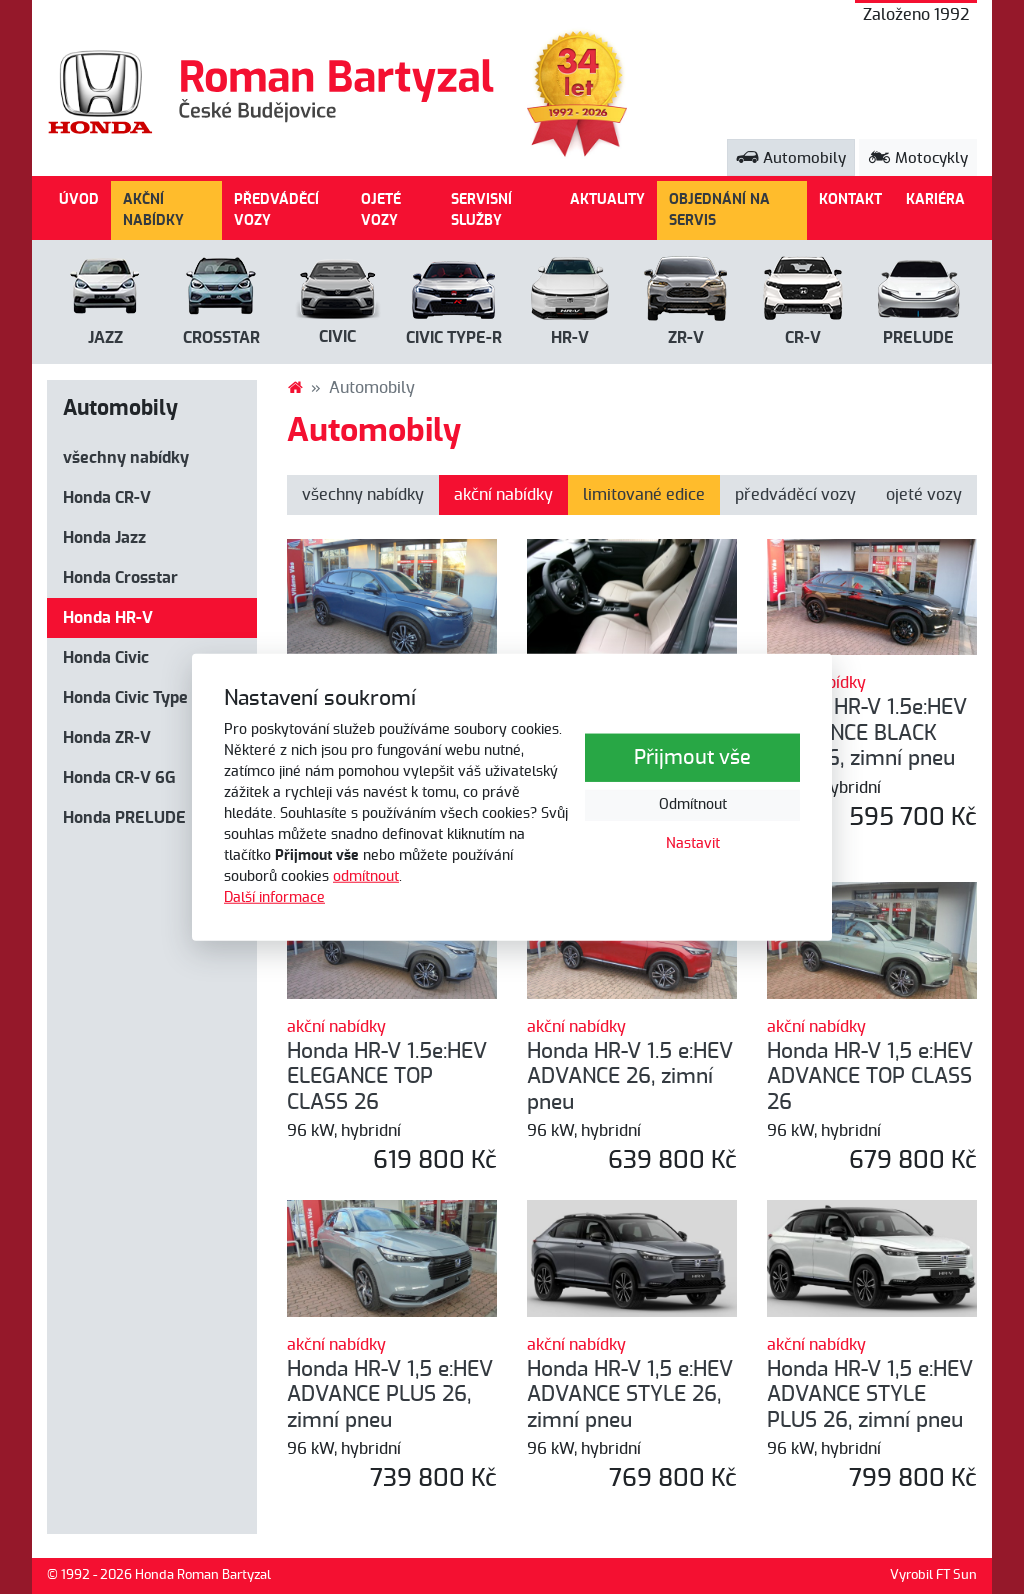 The width and height of the screenshot is (1024, 1594). I want to click on Crosstar, so click(221, 338).